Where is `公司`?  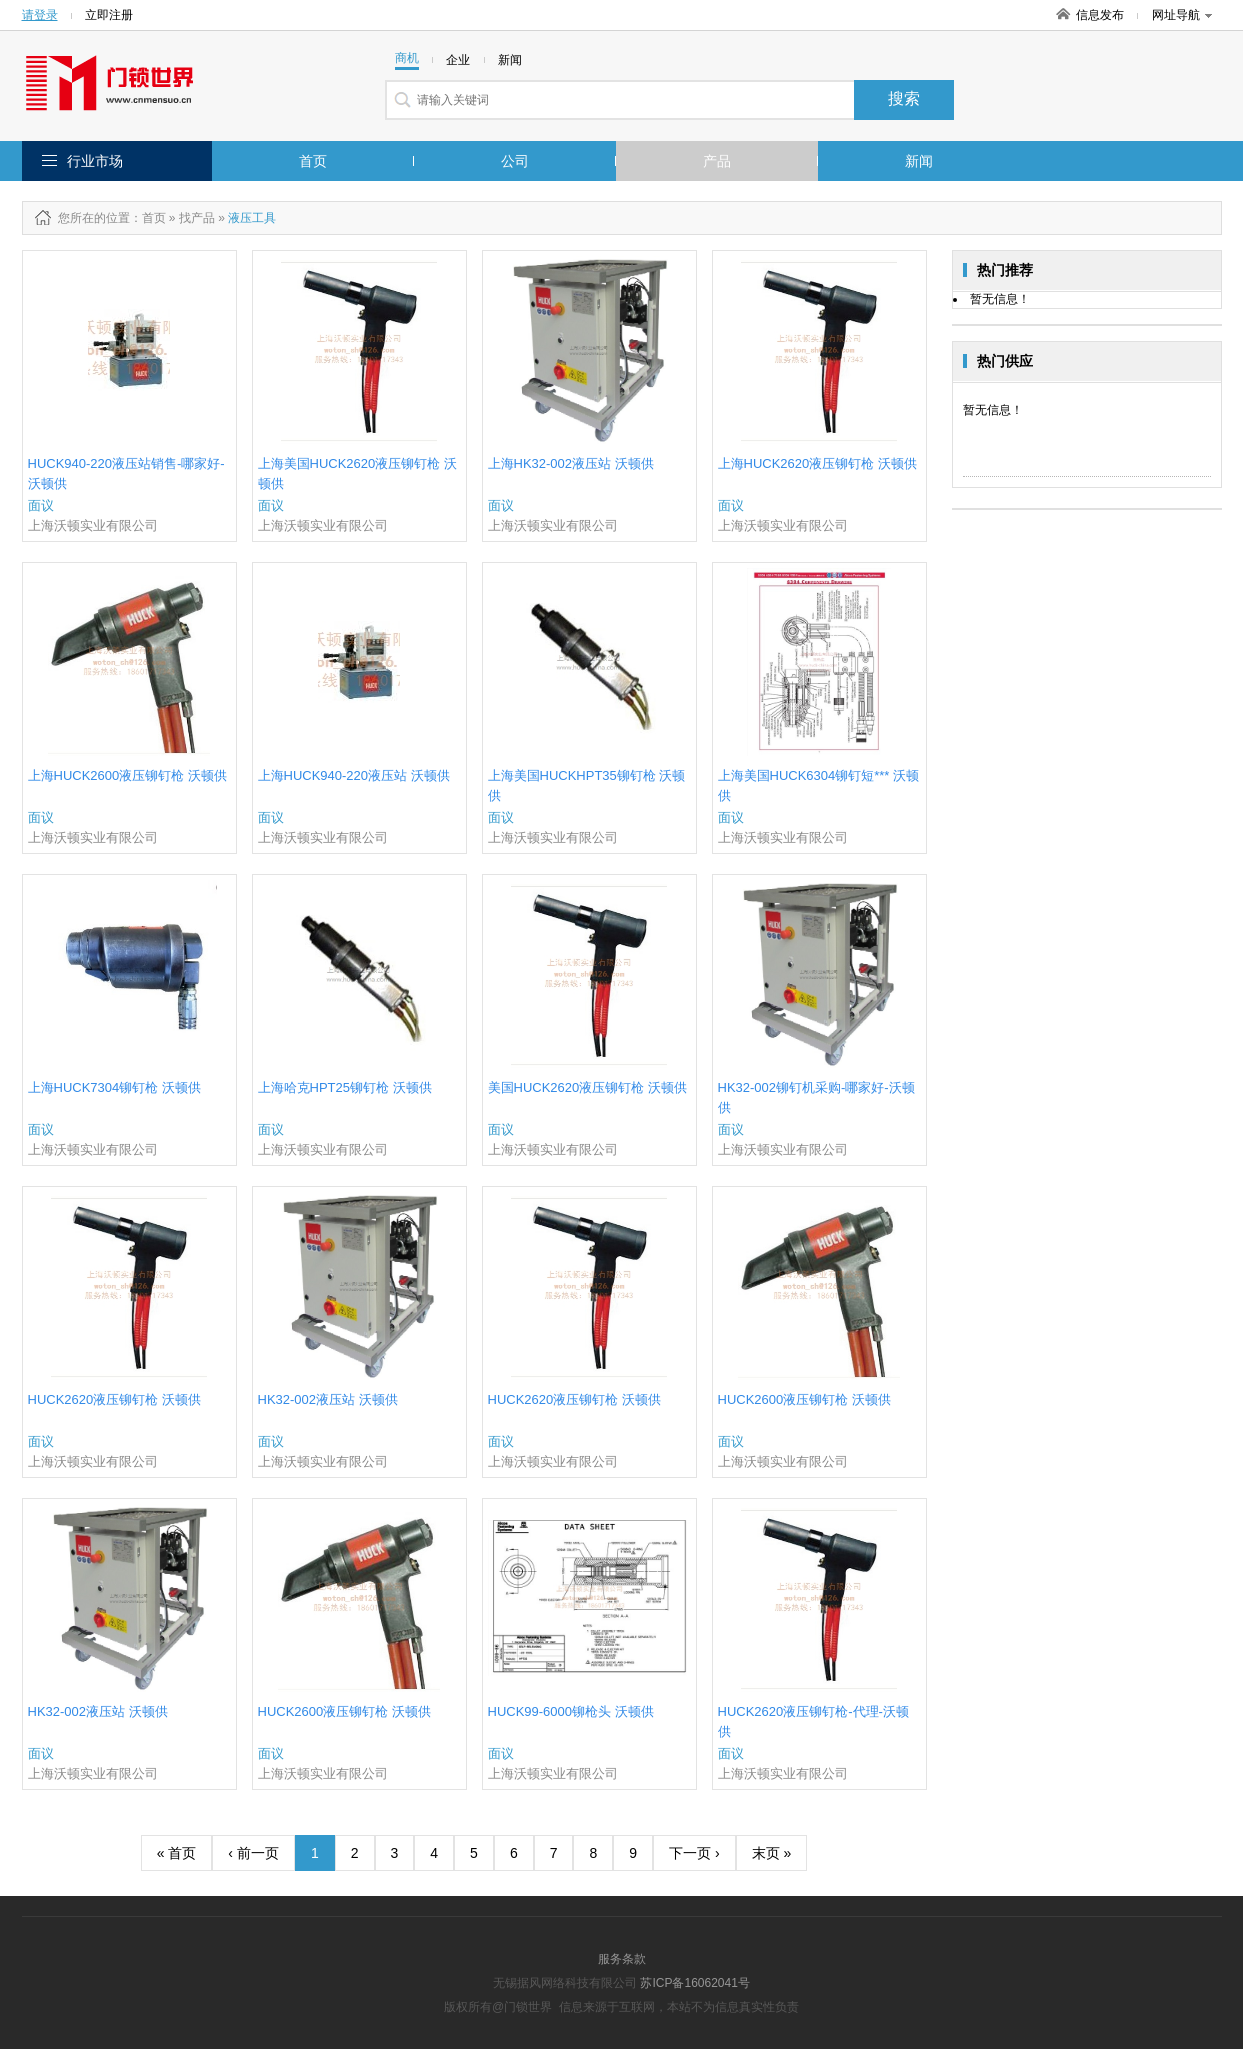 公司 is located at coordinates (515, 161).